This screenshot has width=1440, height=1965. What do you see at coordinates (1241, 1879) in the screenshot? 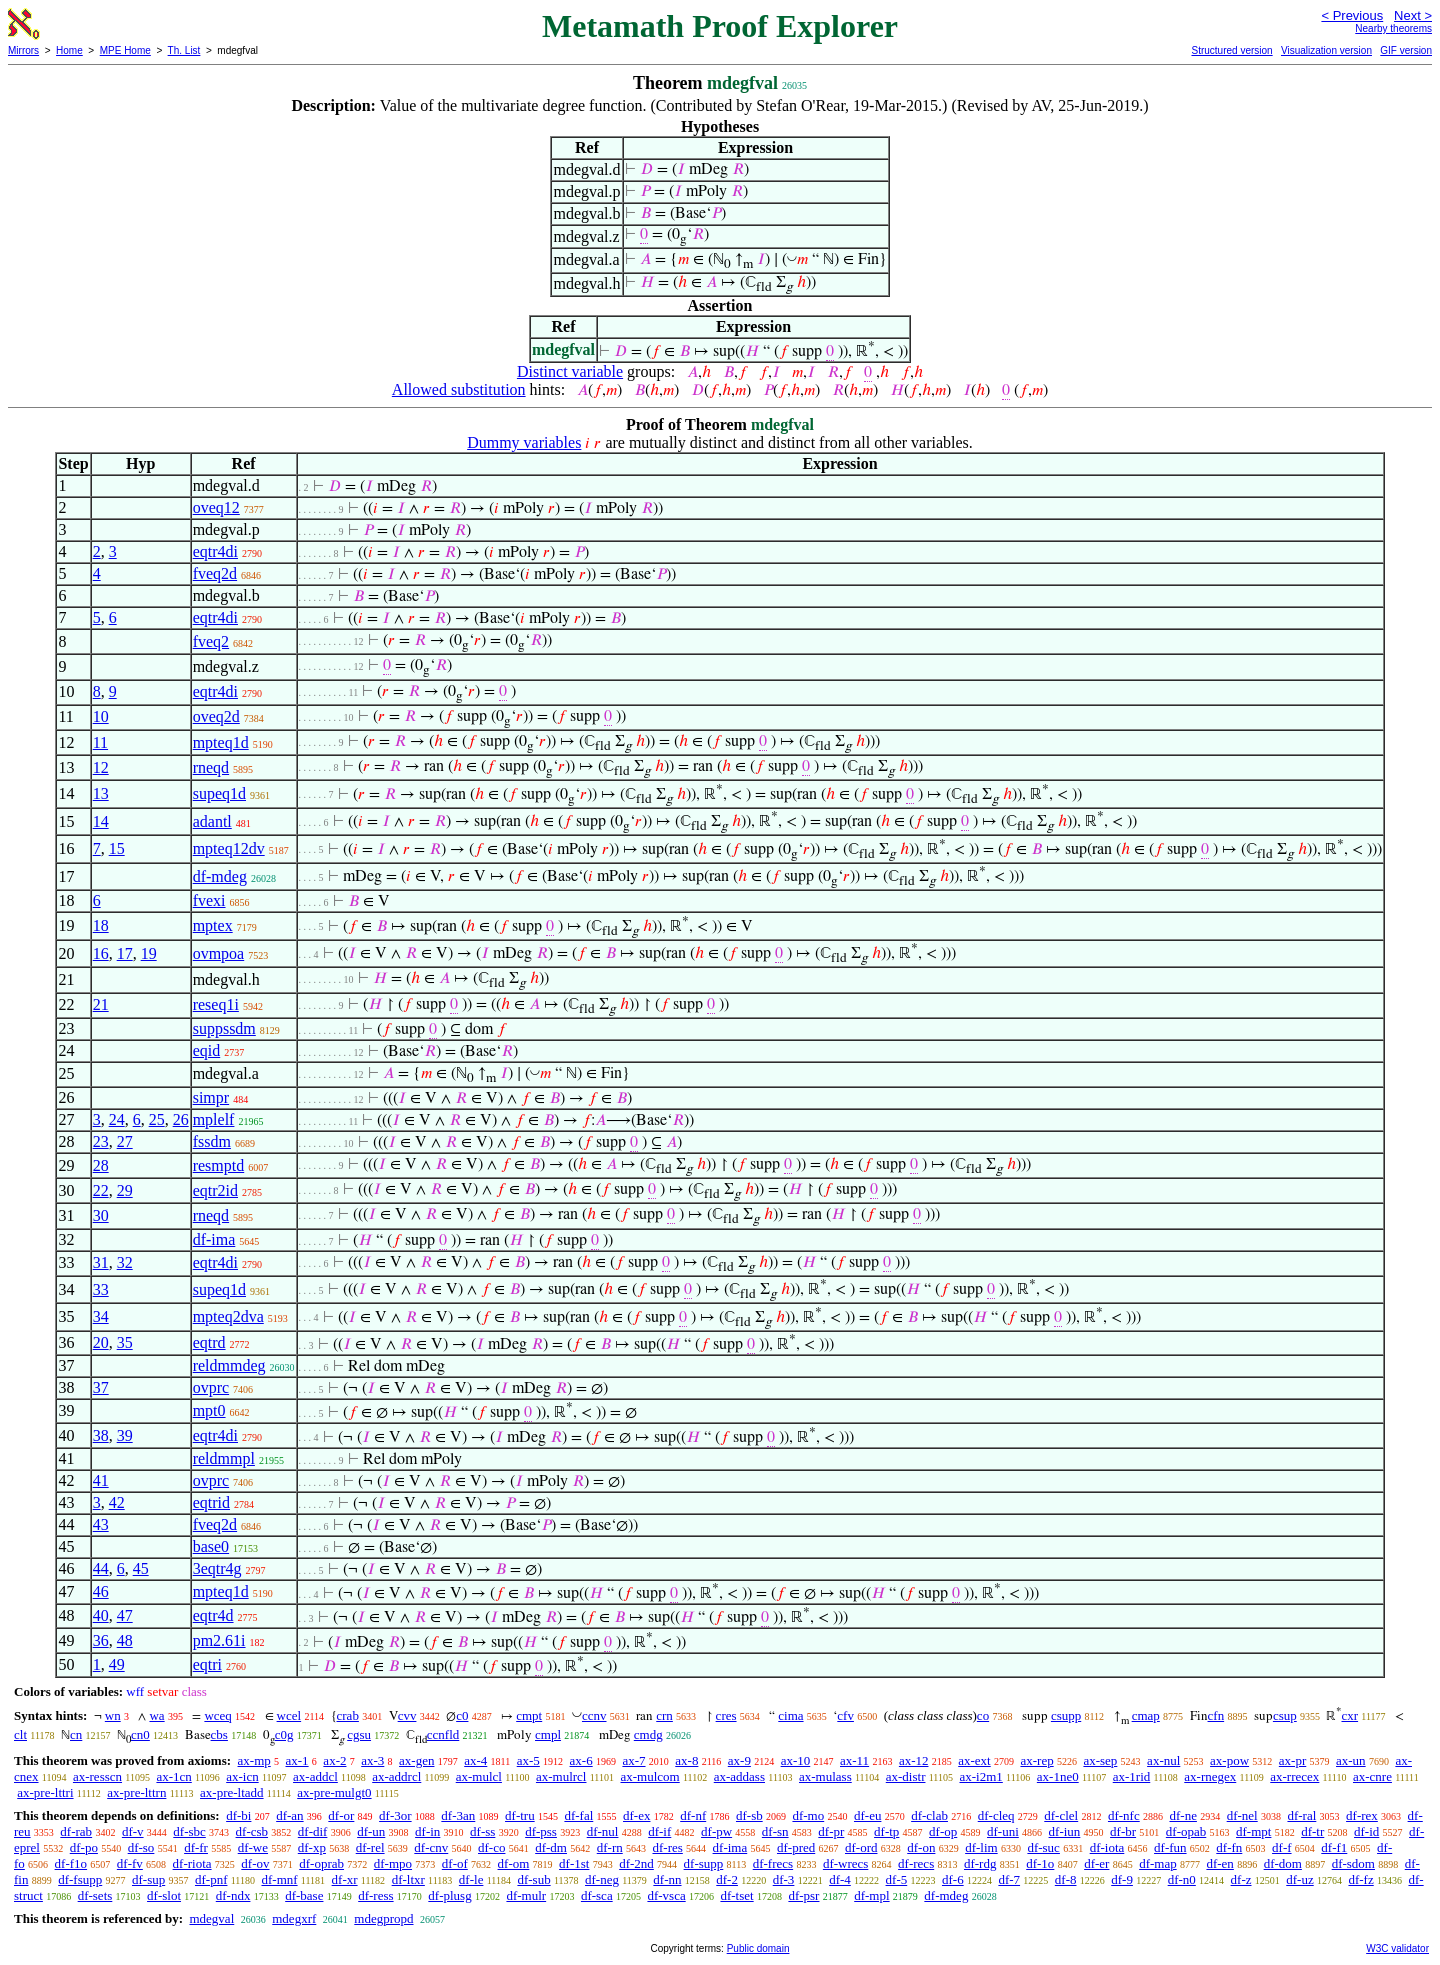
I see `df-z` at bounding box center [1241, 1879].